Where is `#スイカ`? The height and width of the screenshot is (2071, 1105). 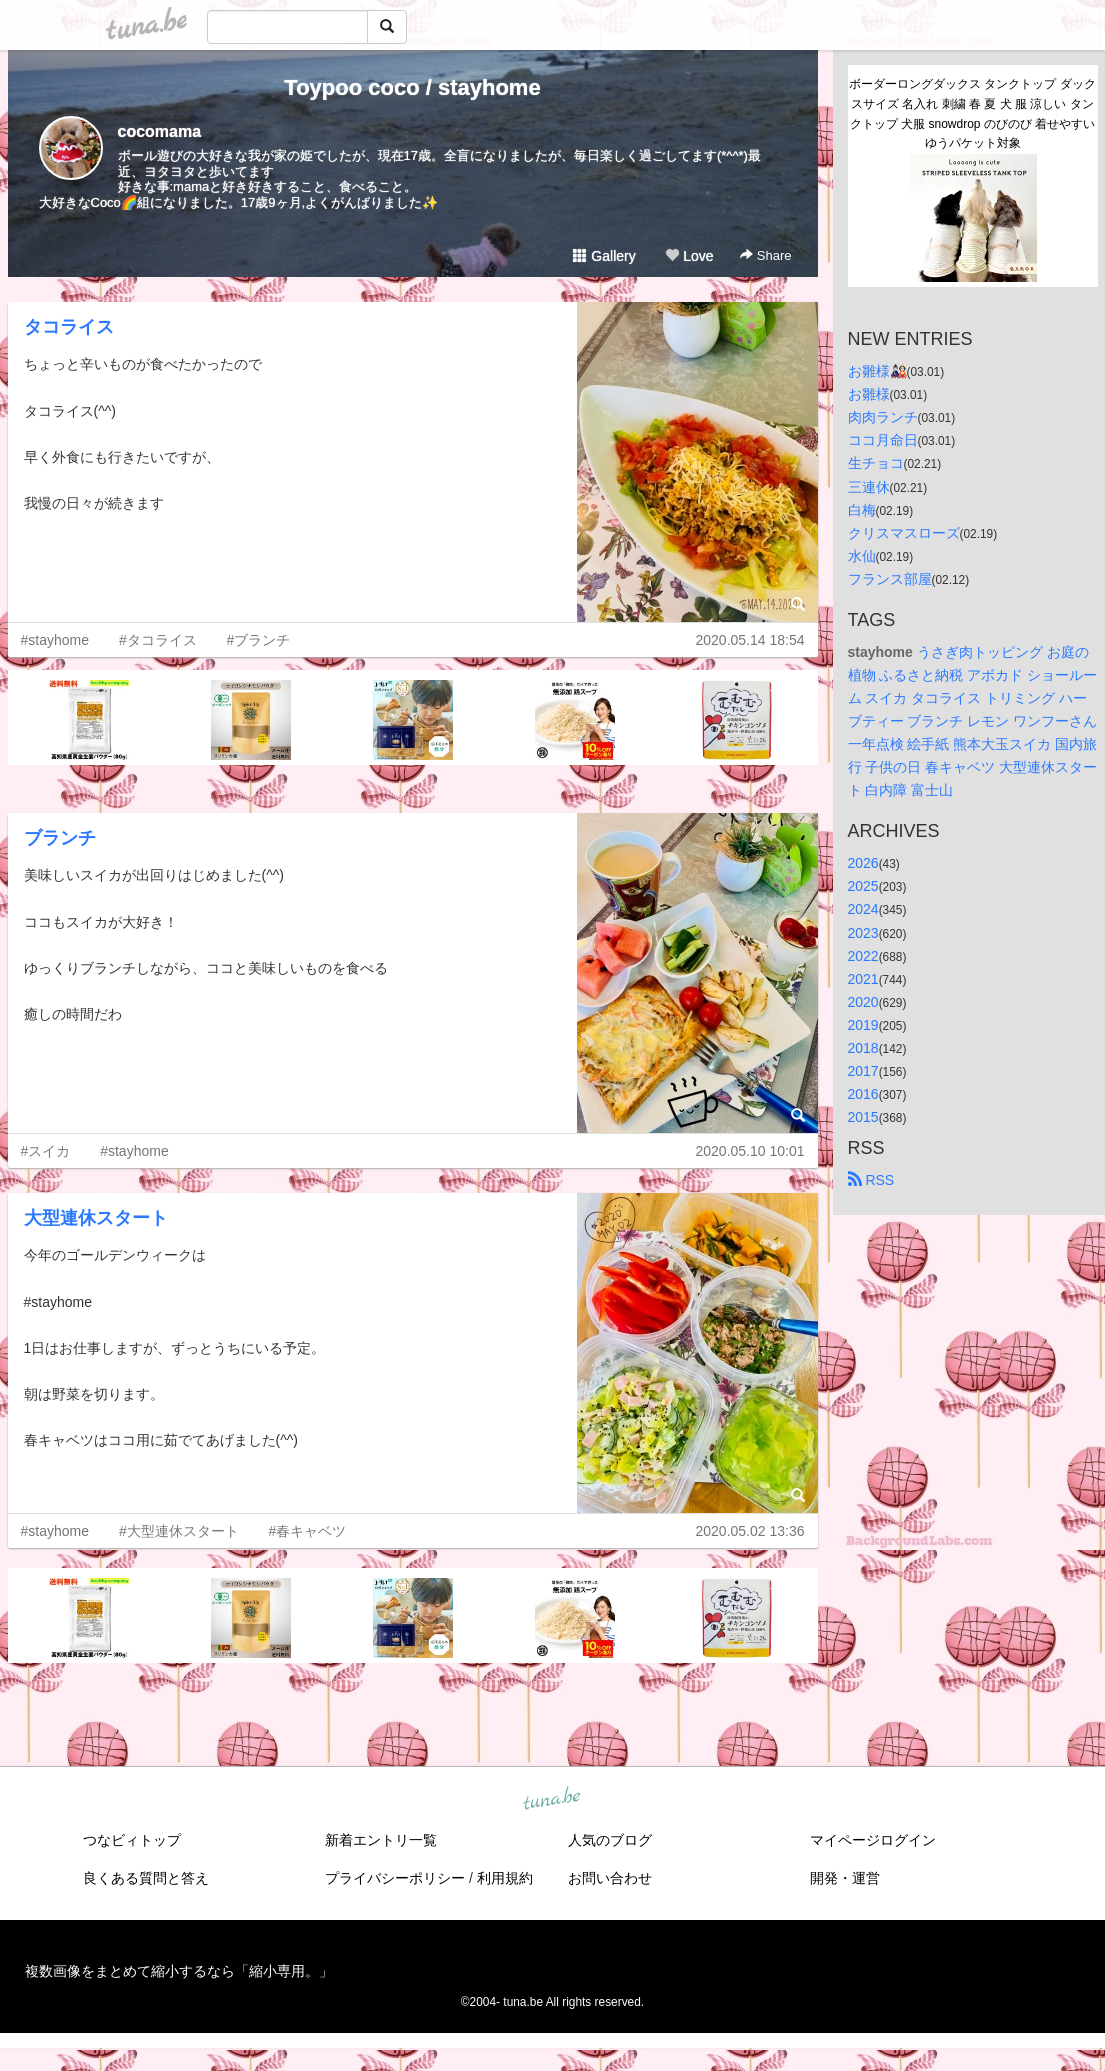
#スイカ is located at coordinates (46, 1151).